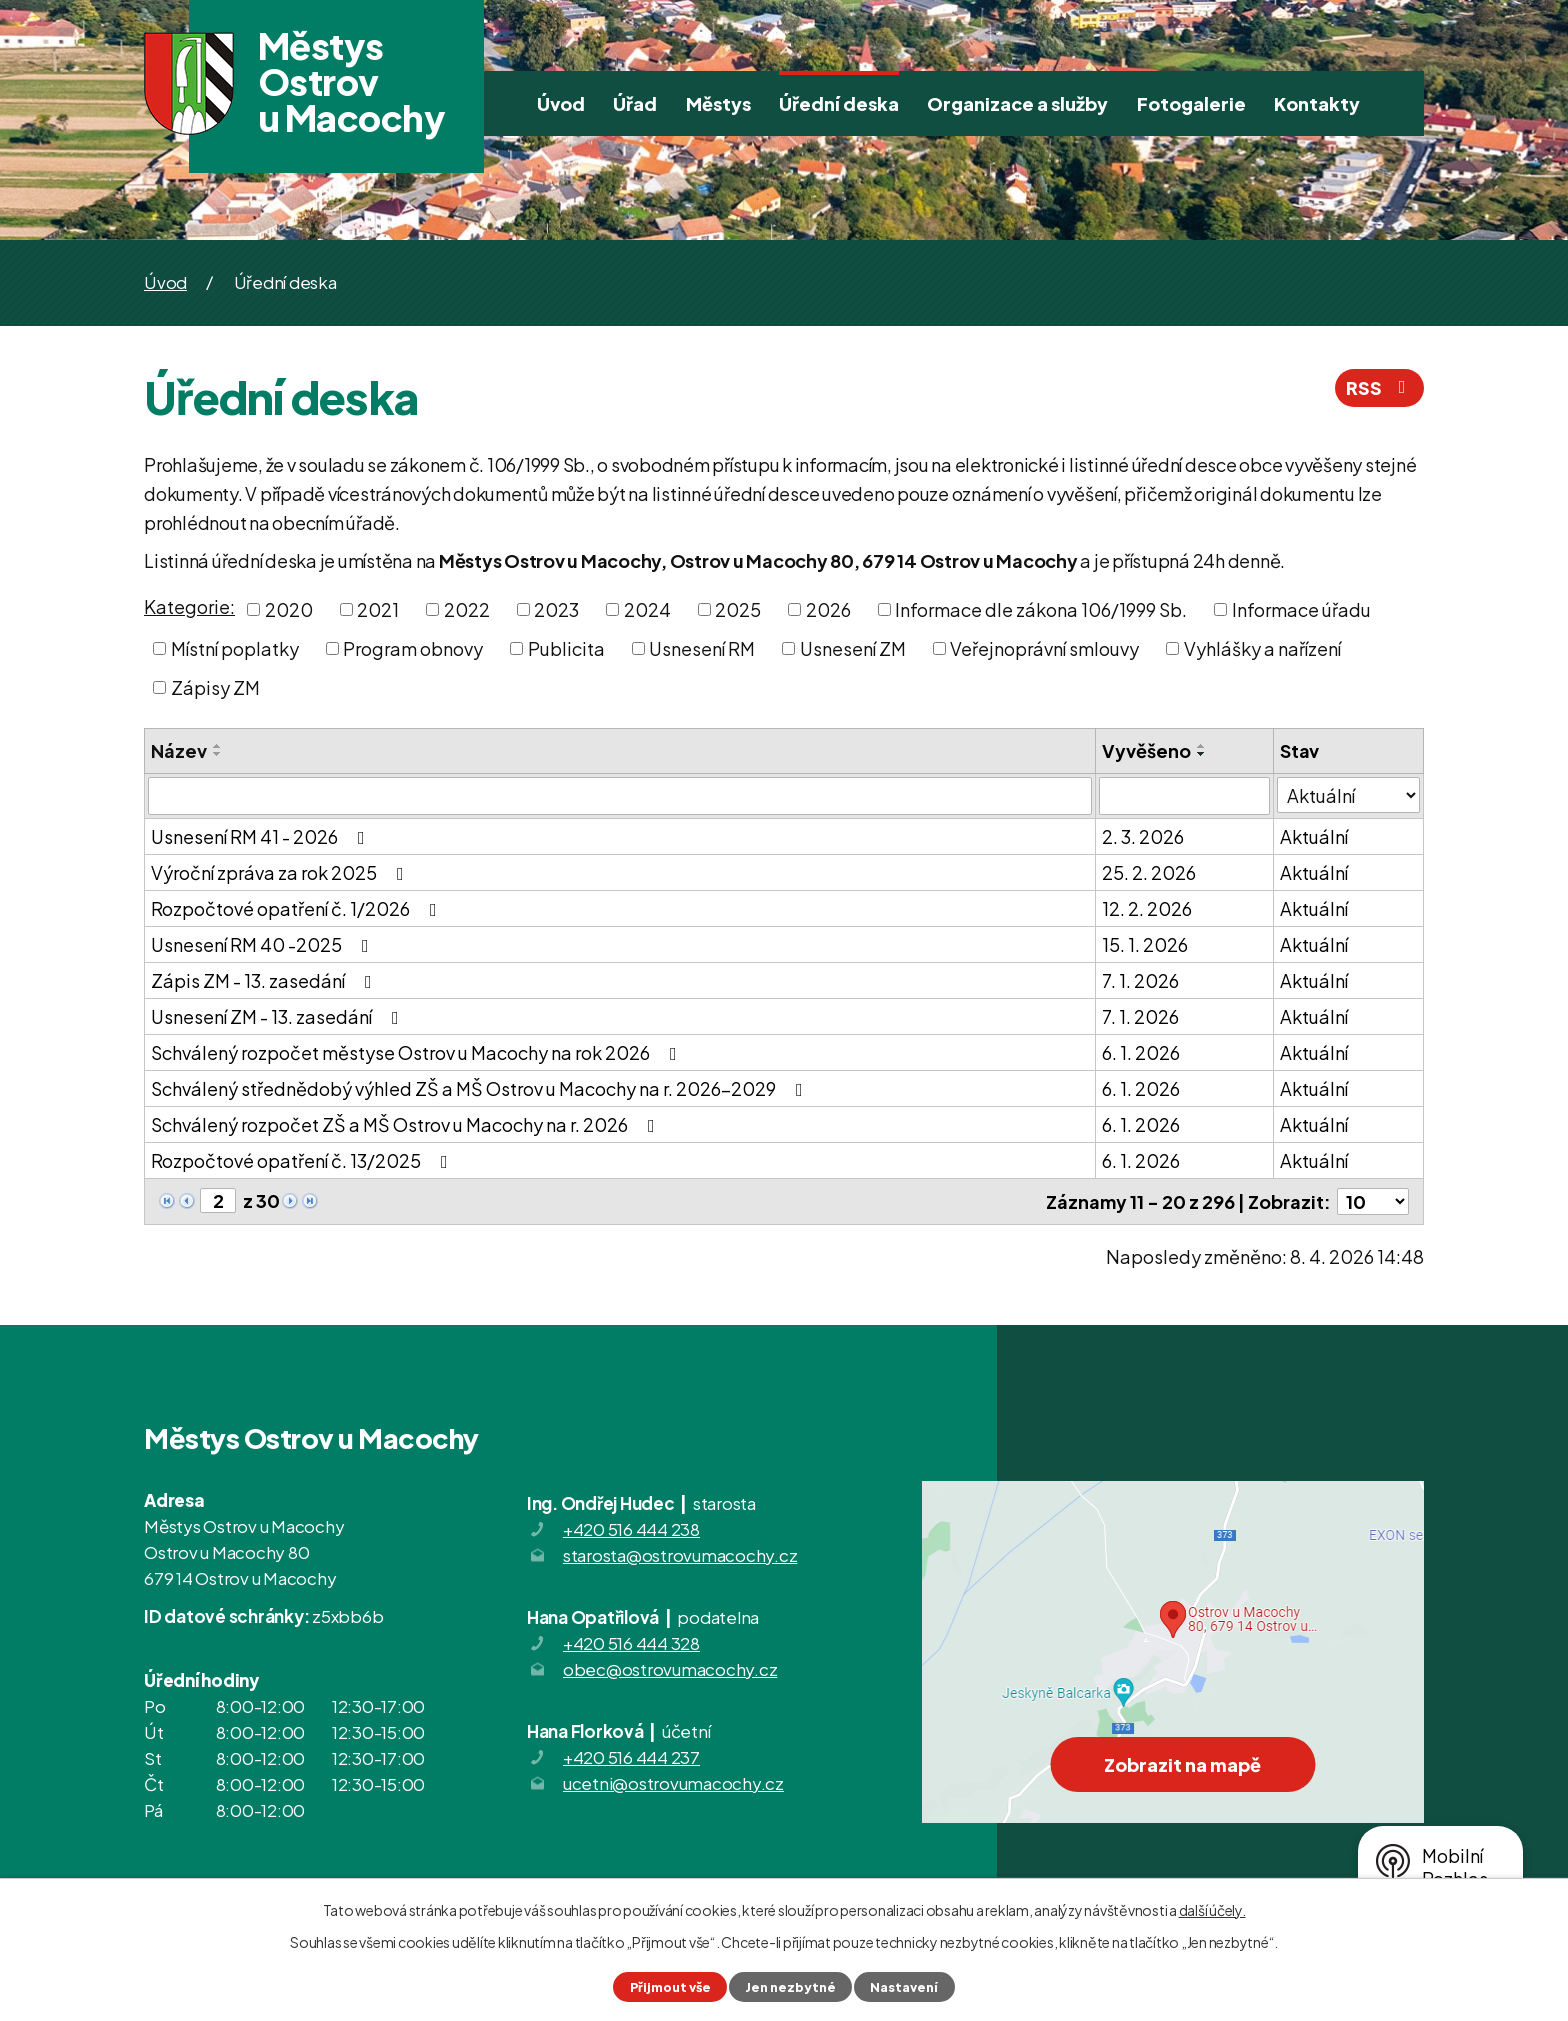 Image resolution: width=1568 pixels, height=2021 pixels. What do you see at coordinates (1149, 872) in the screenshot?
I see `25. 2. 2026` at bounding box center [1149, 872].